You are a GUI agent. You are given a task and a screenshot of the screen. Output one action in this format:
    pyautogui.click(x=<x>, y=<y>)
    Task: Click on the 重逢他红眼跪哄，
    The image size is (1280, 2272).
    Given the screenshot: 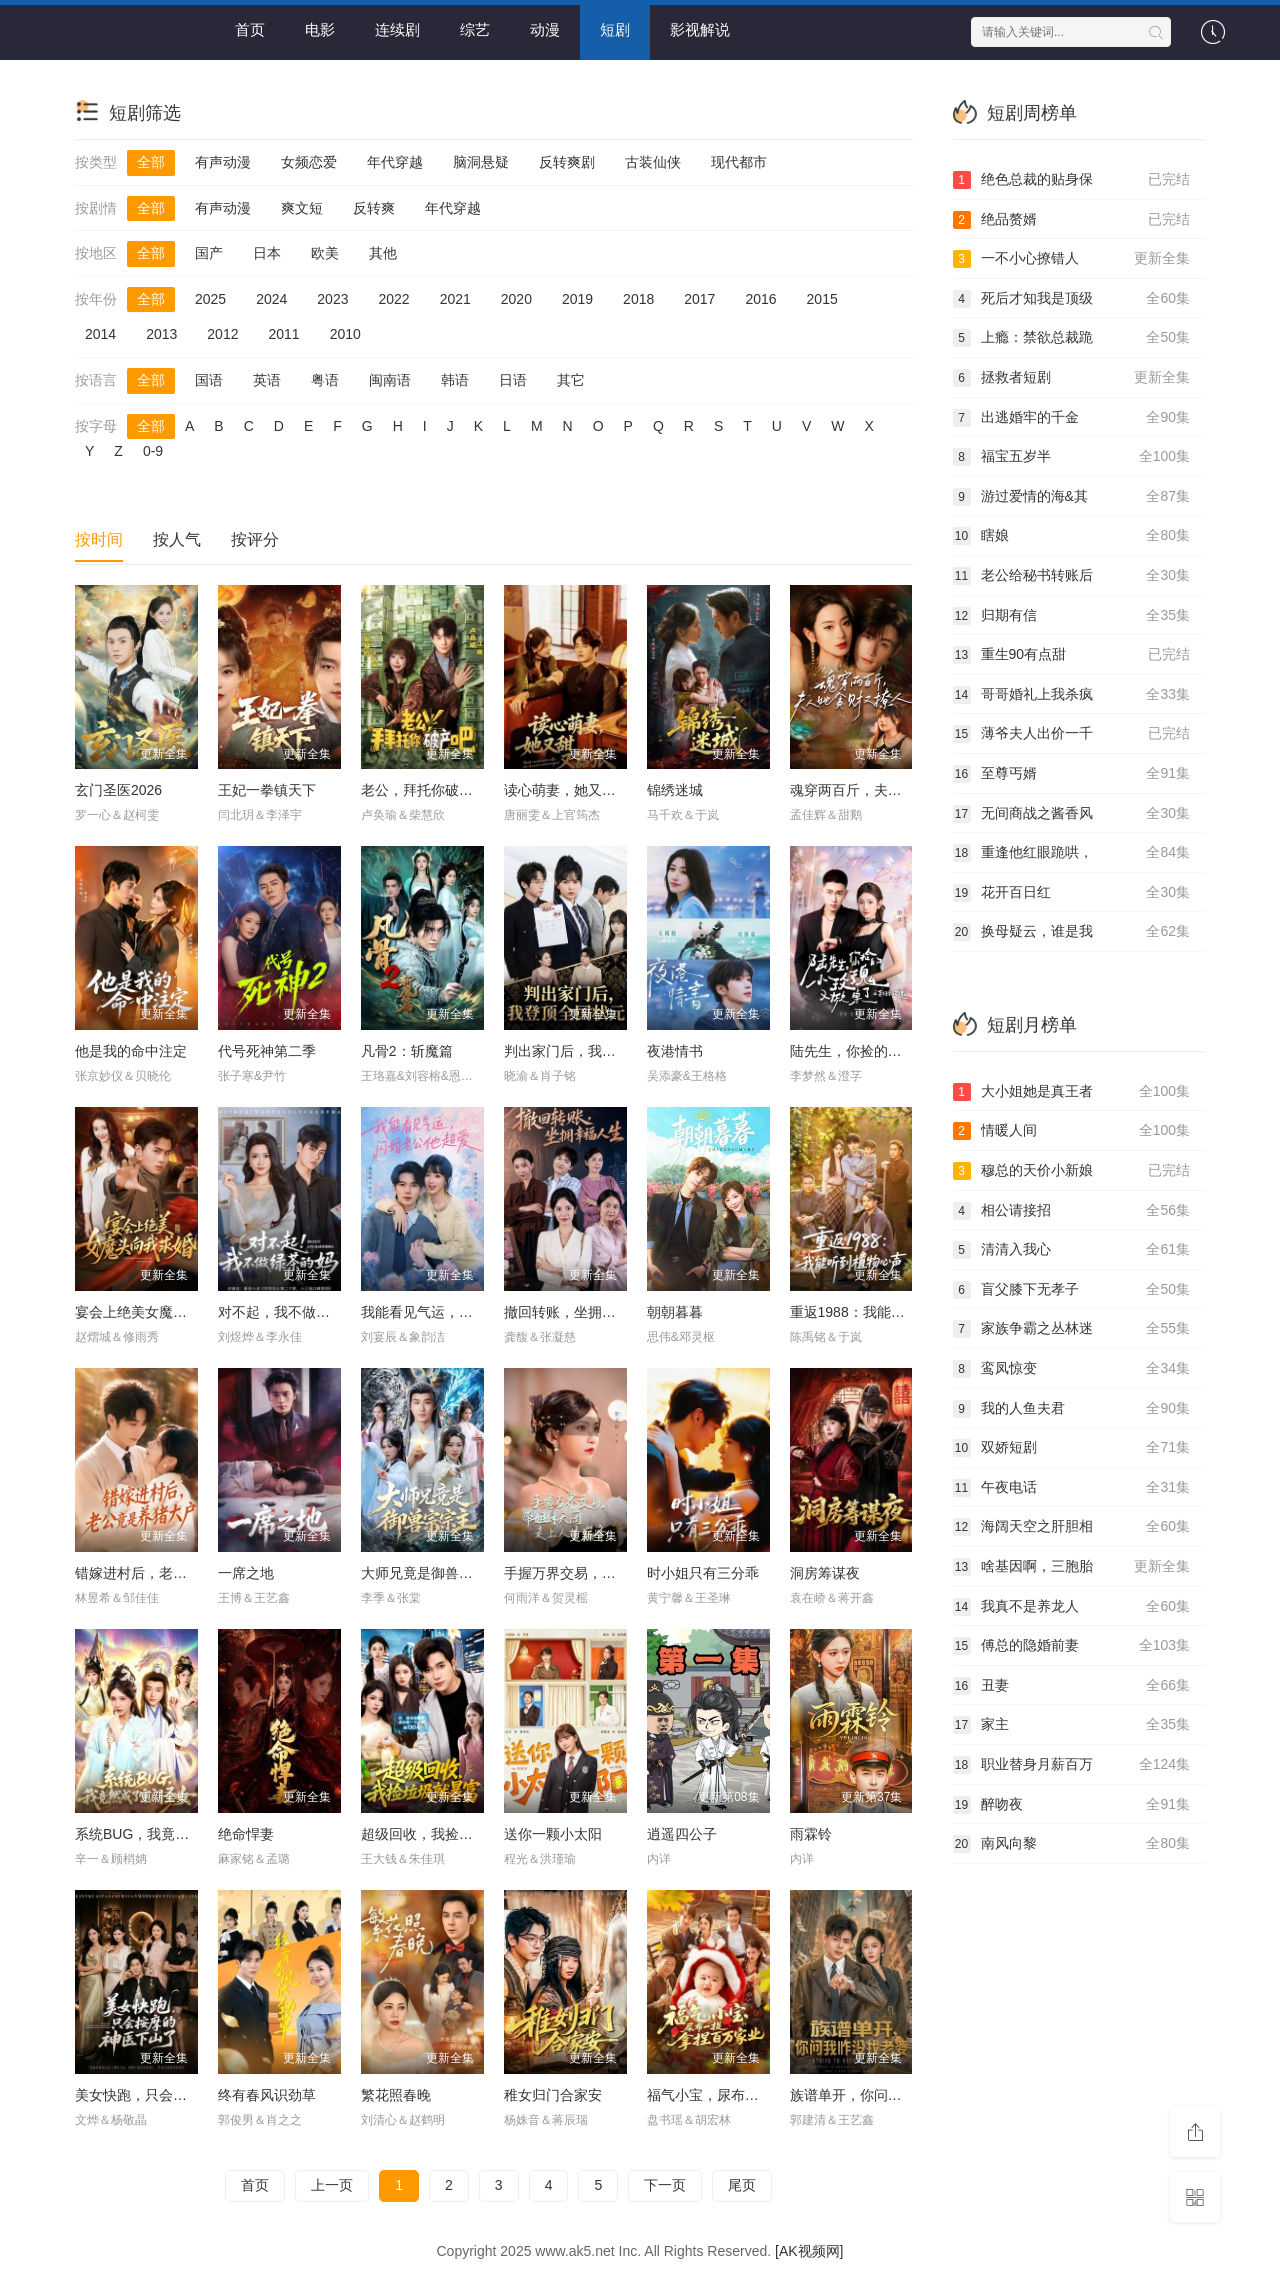 What is the action you would take?
    pyautogui.click(x=1072, y=853)
    